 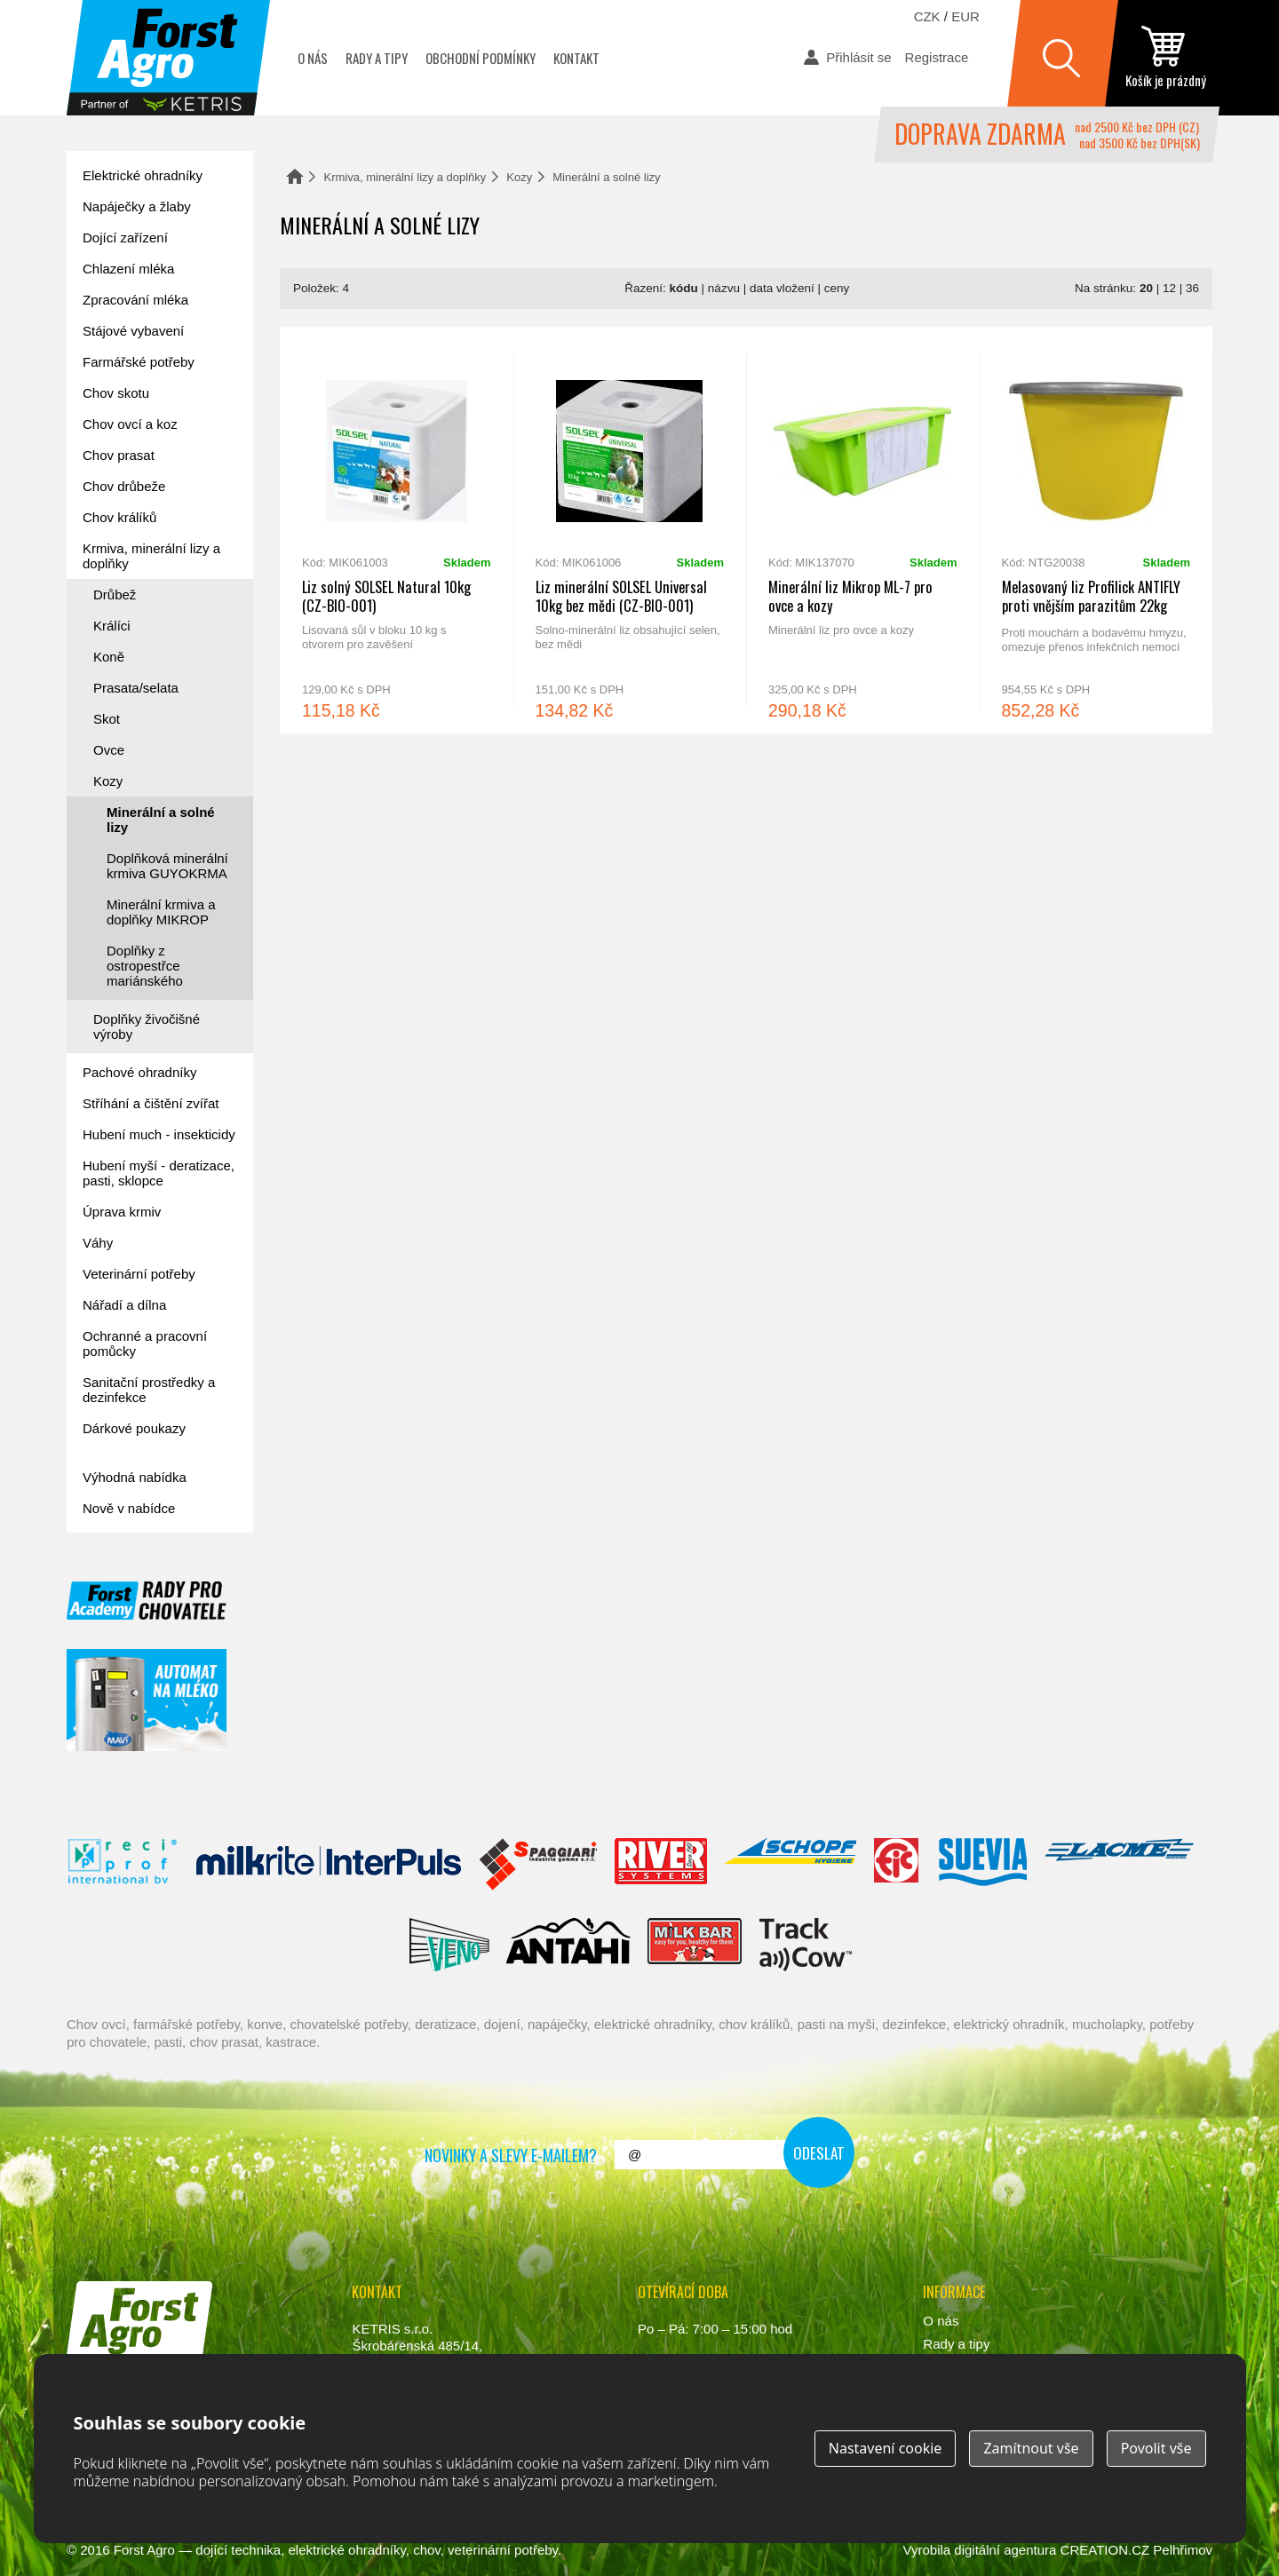 I want to click on Spaggiari Gomma, so click(x=538, y=1864).